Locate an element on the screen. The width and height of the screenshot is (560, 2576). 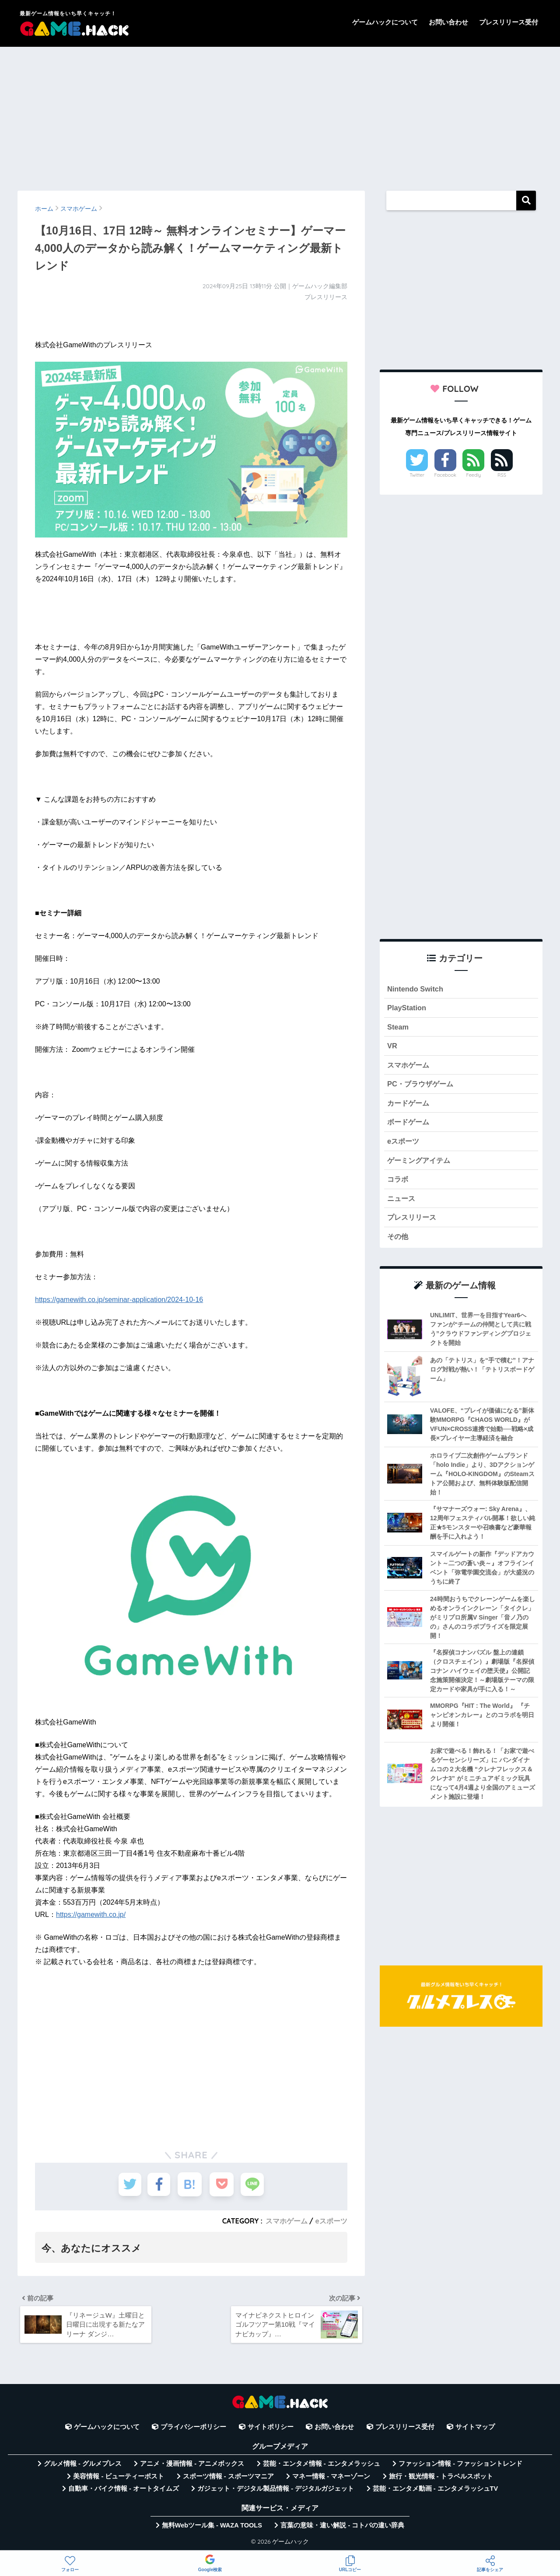
プレスリリース受付 is located at coordinates (508, 22).